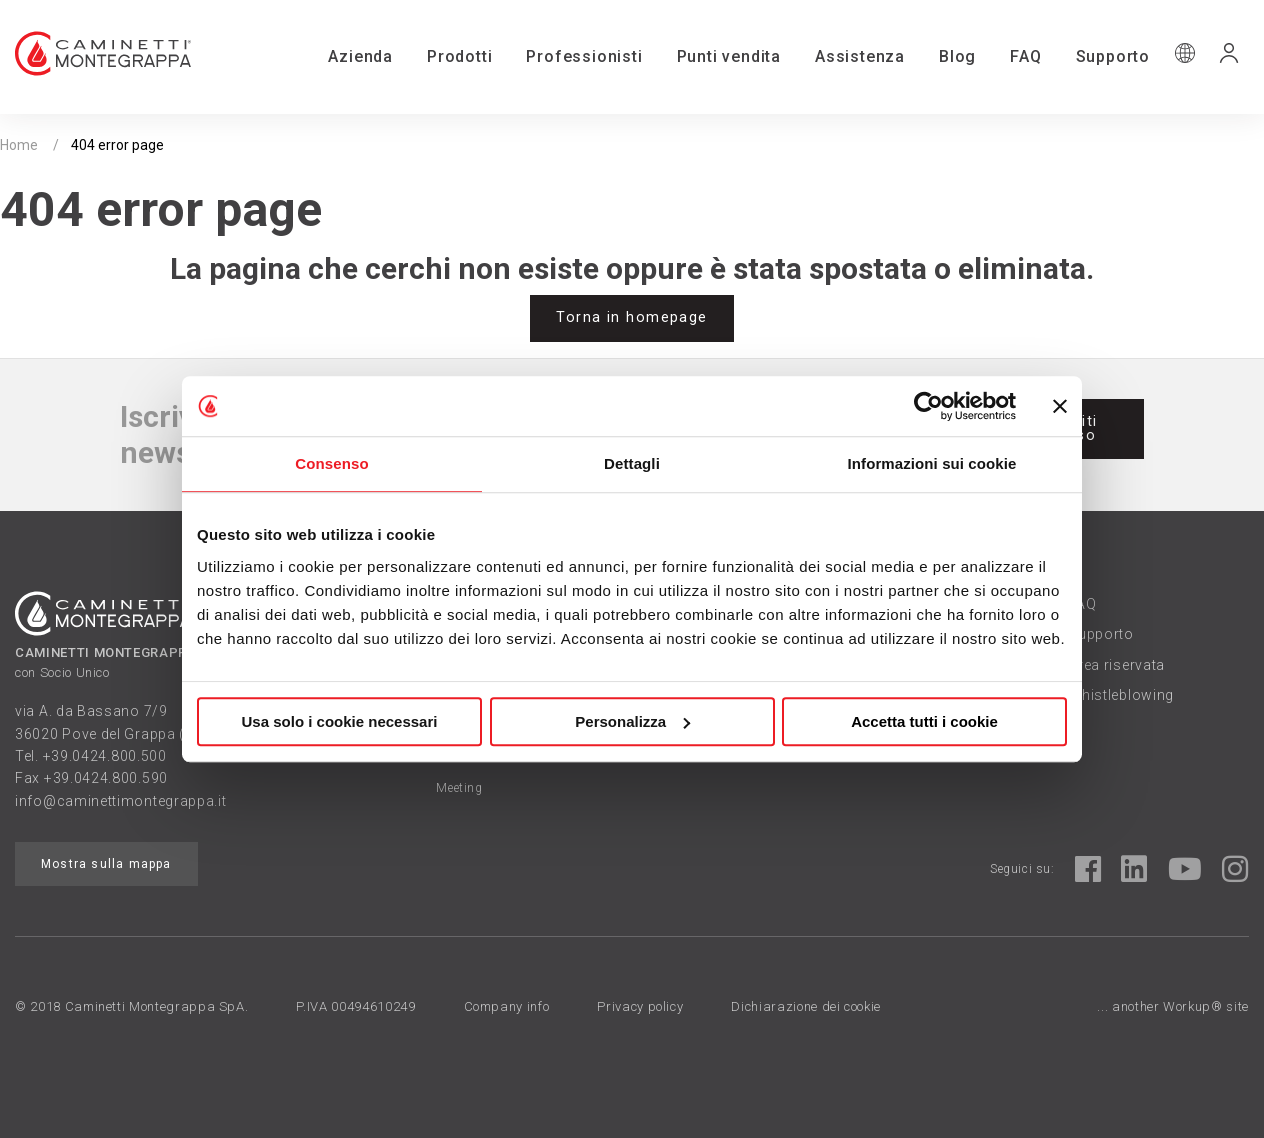 The height and width of the screenshot is (1138, 1264). Describe the element at coordinates (459, 56) in the screenshot. I see `Prodotti` at that location.